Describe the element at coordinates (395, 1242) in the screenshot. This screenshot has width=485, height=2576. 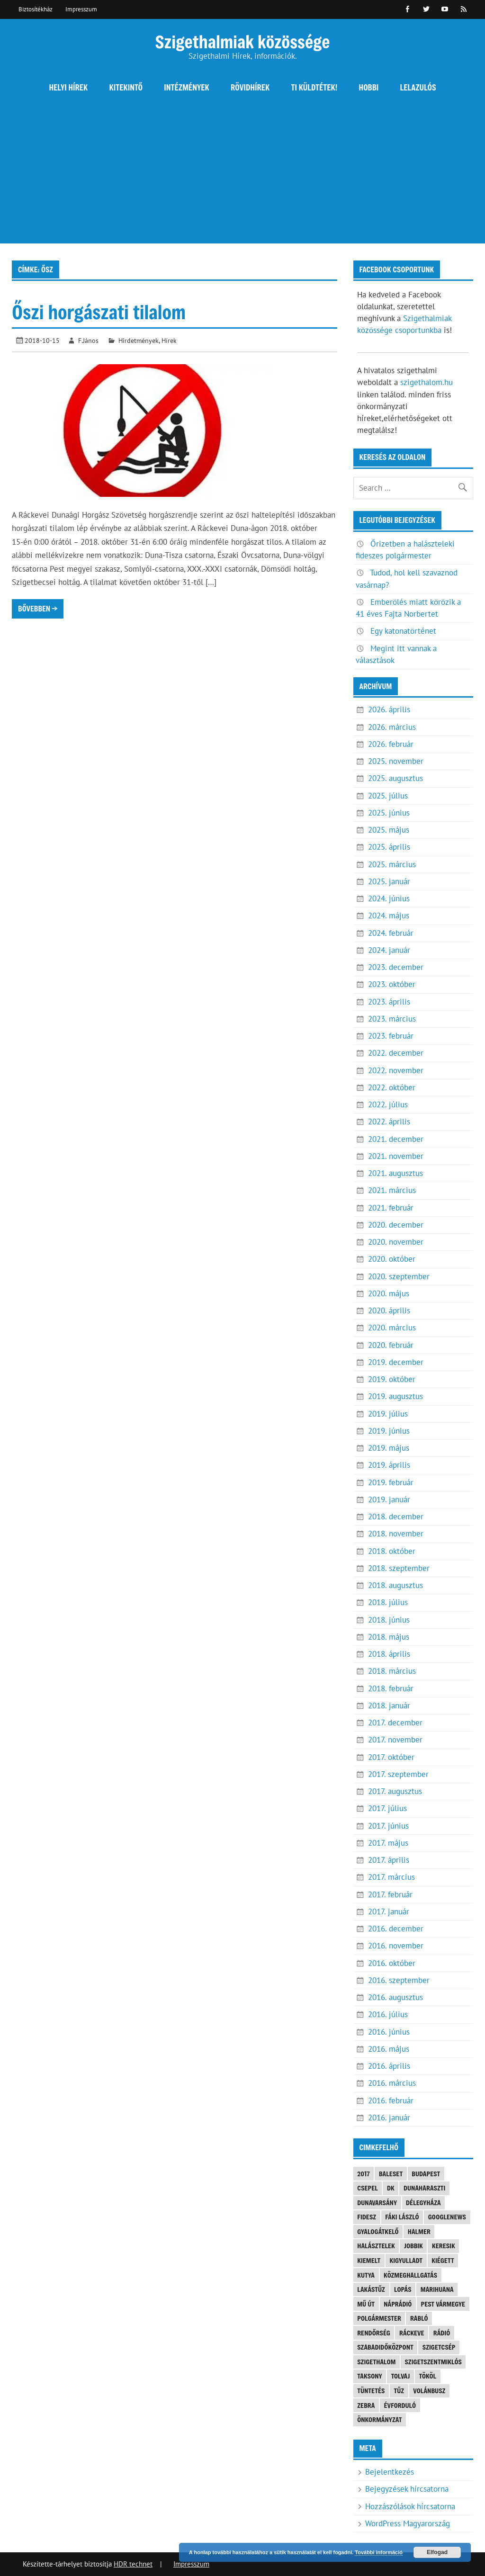
I see `2020. november` at that location.